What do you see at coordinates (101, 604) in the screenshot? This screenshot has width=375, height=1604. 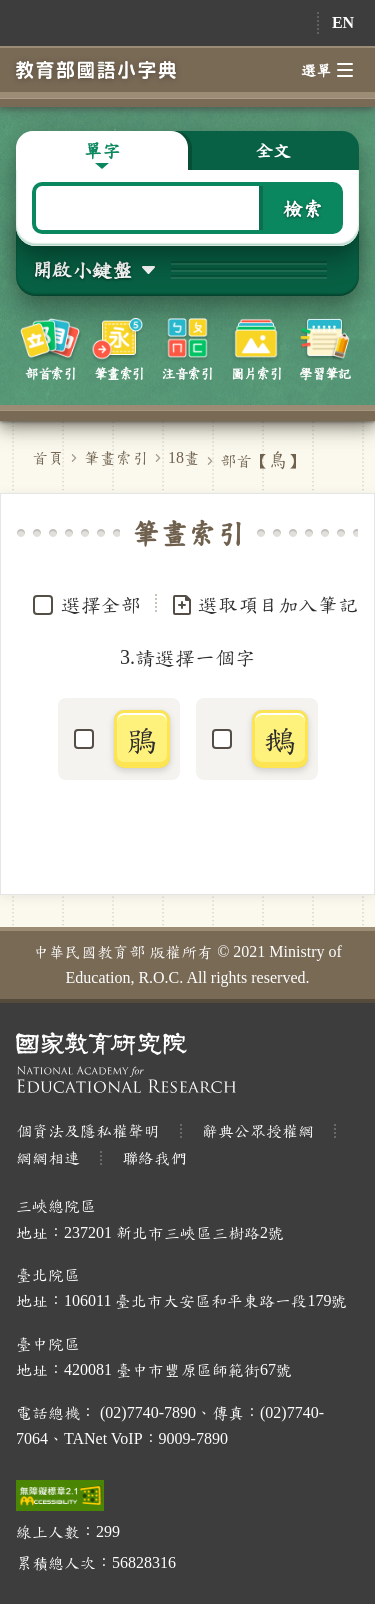 I see `選擇全部` at bounding box center [101, 604].